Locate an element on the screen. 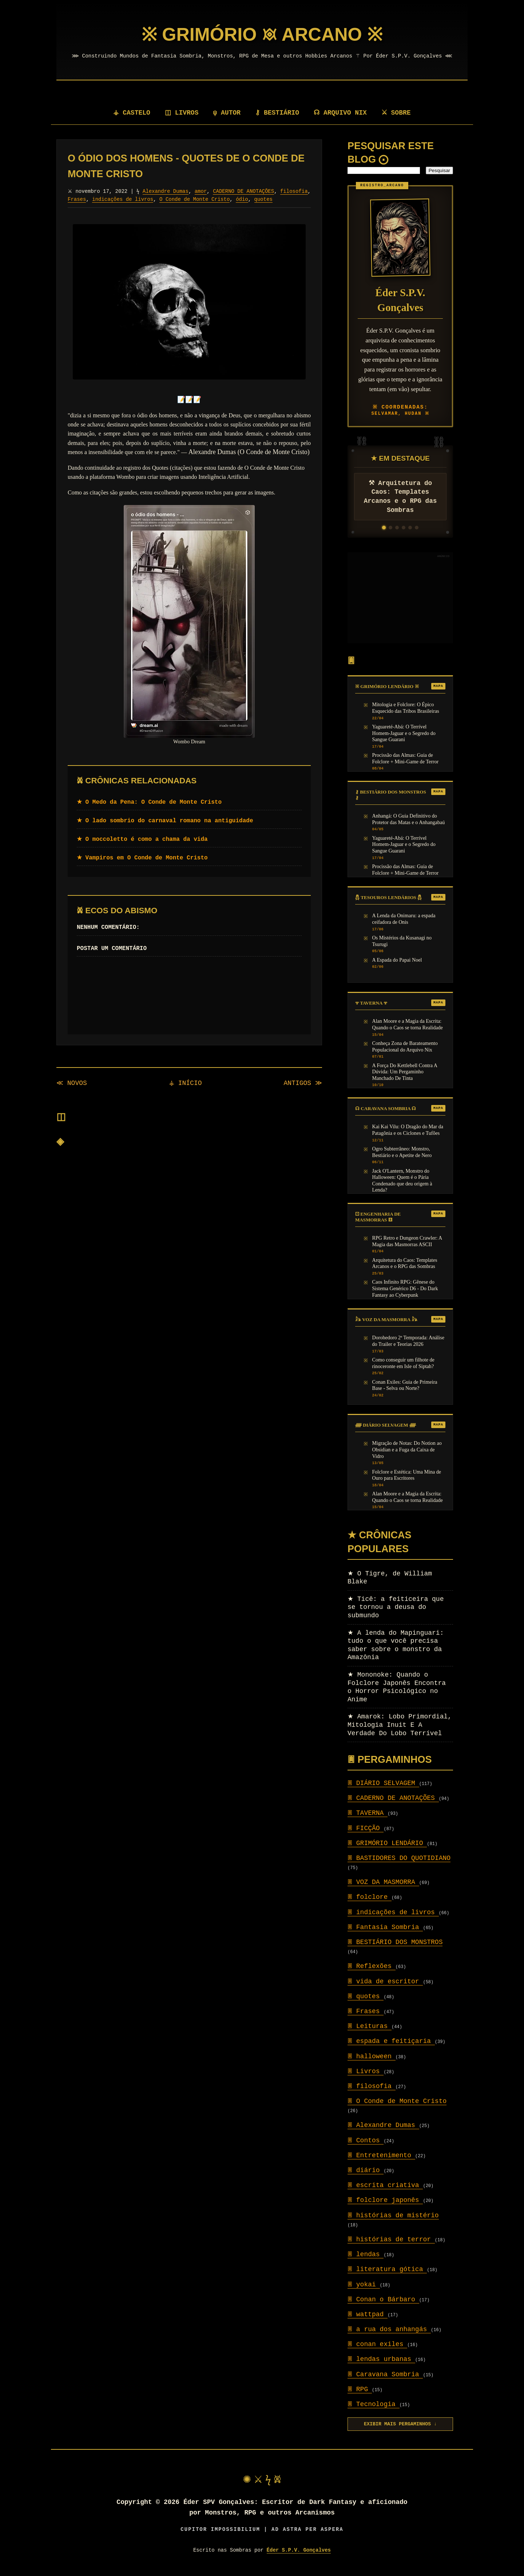  ⚶ CASTELO is located at coordinates (130, 112).